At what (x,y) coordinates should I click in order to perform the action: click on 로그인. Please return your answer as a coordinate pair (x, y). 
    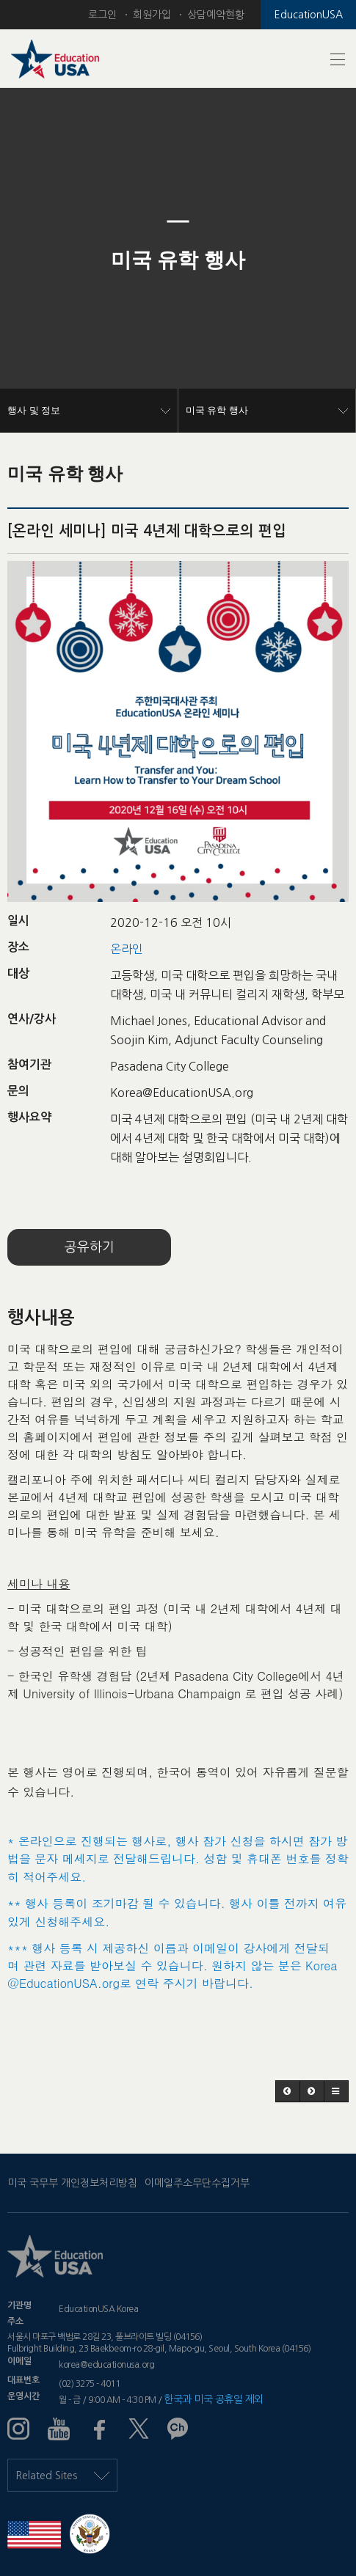
    Looking at the image, I should click on (102, 15).